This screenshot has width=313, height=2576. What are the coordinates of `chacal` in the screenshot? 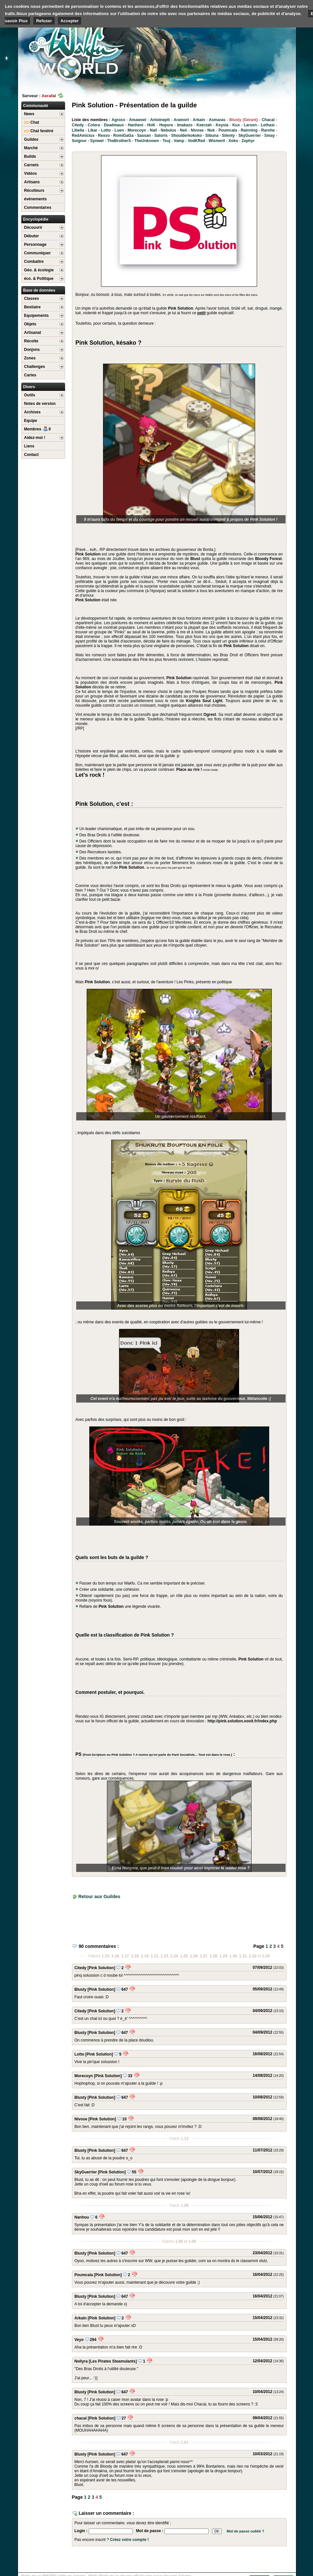 It's located at (81, 2418).